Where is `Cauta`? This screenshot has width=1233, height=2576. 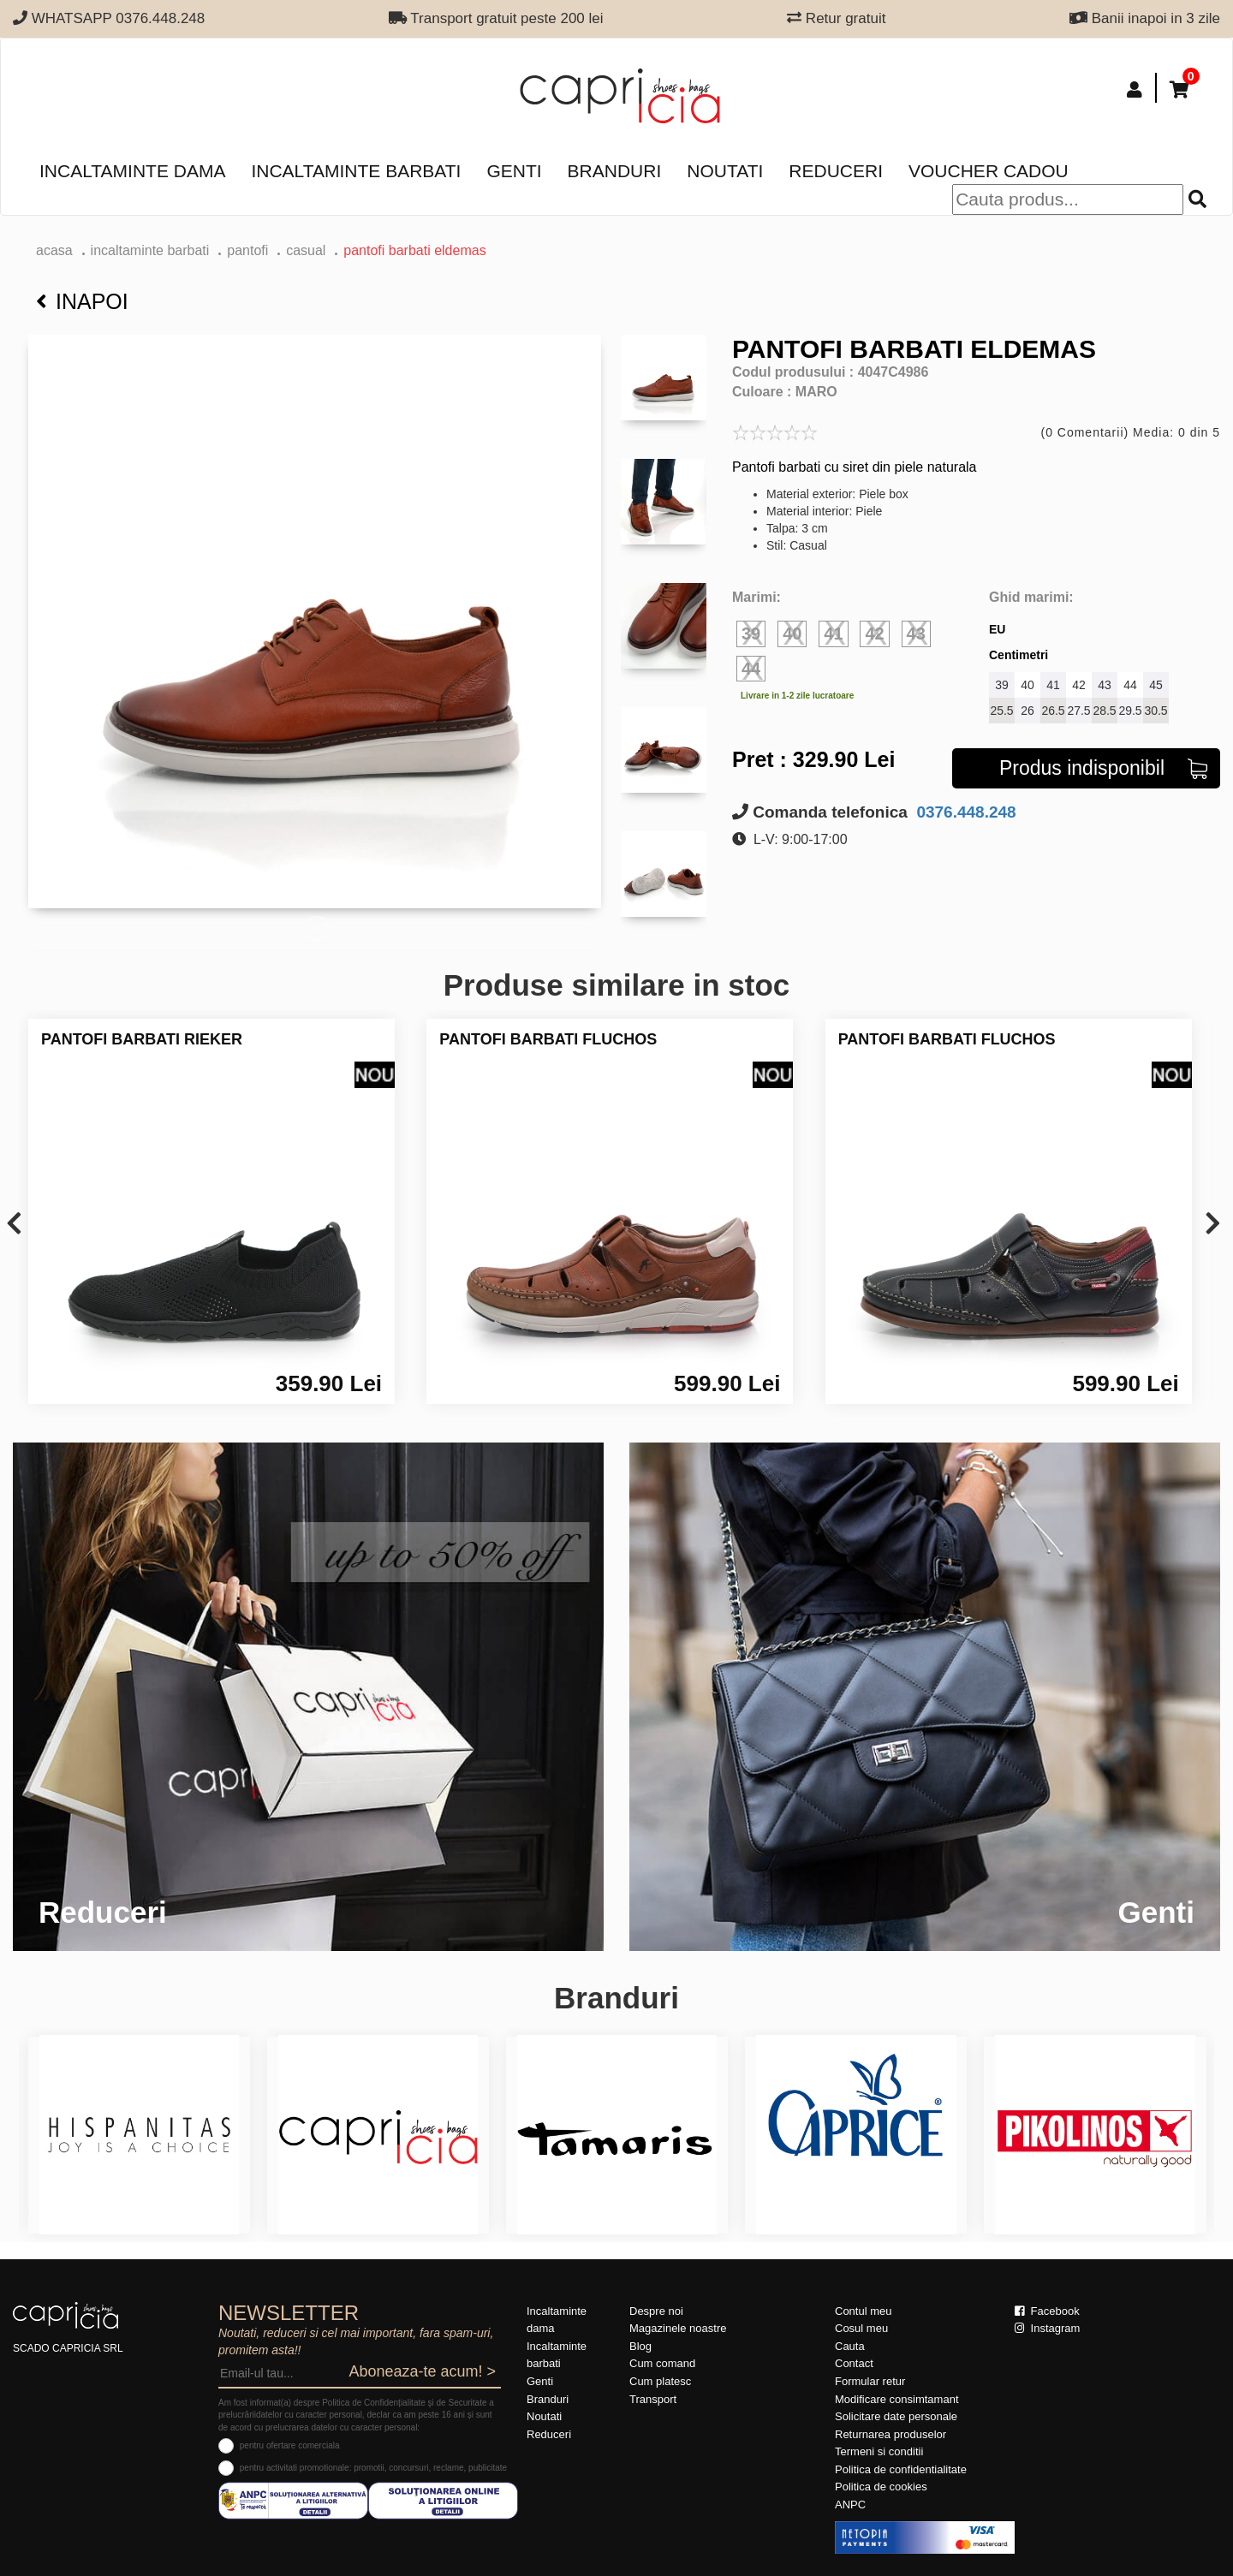
Cauta is located at coordinates (850, 2346).